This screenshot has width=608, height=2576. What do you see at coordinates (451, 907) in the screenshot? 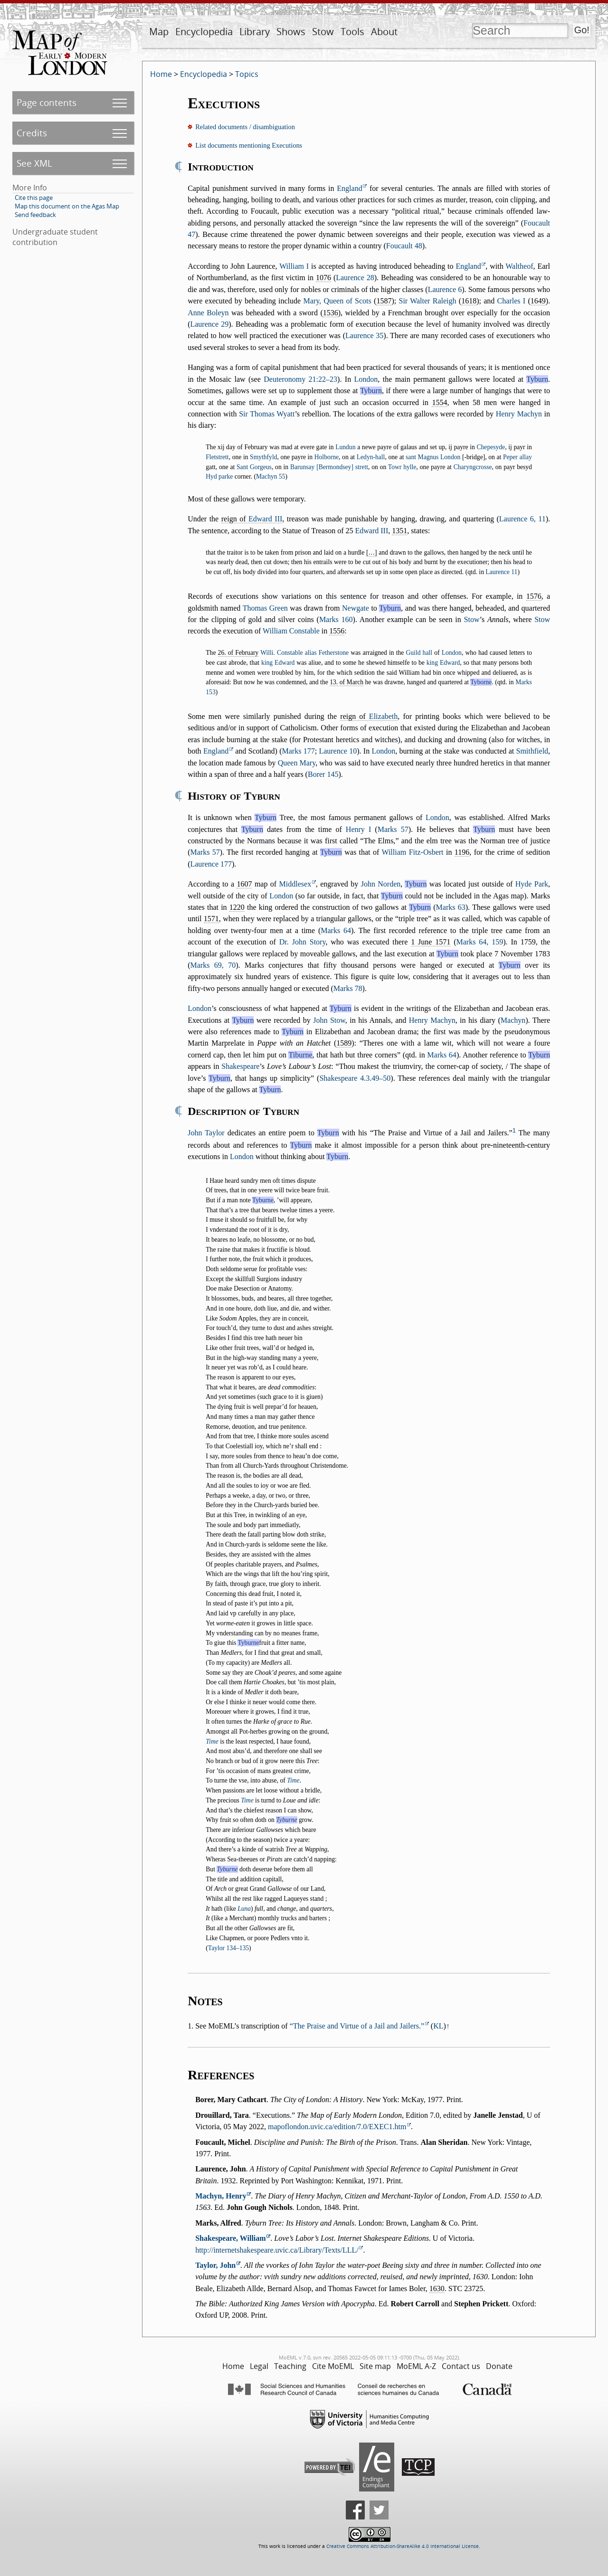
I see `Marks 63` at bounding box center [451, 907].